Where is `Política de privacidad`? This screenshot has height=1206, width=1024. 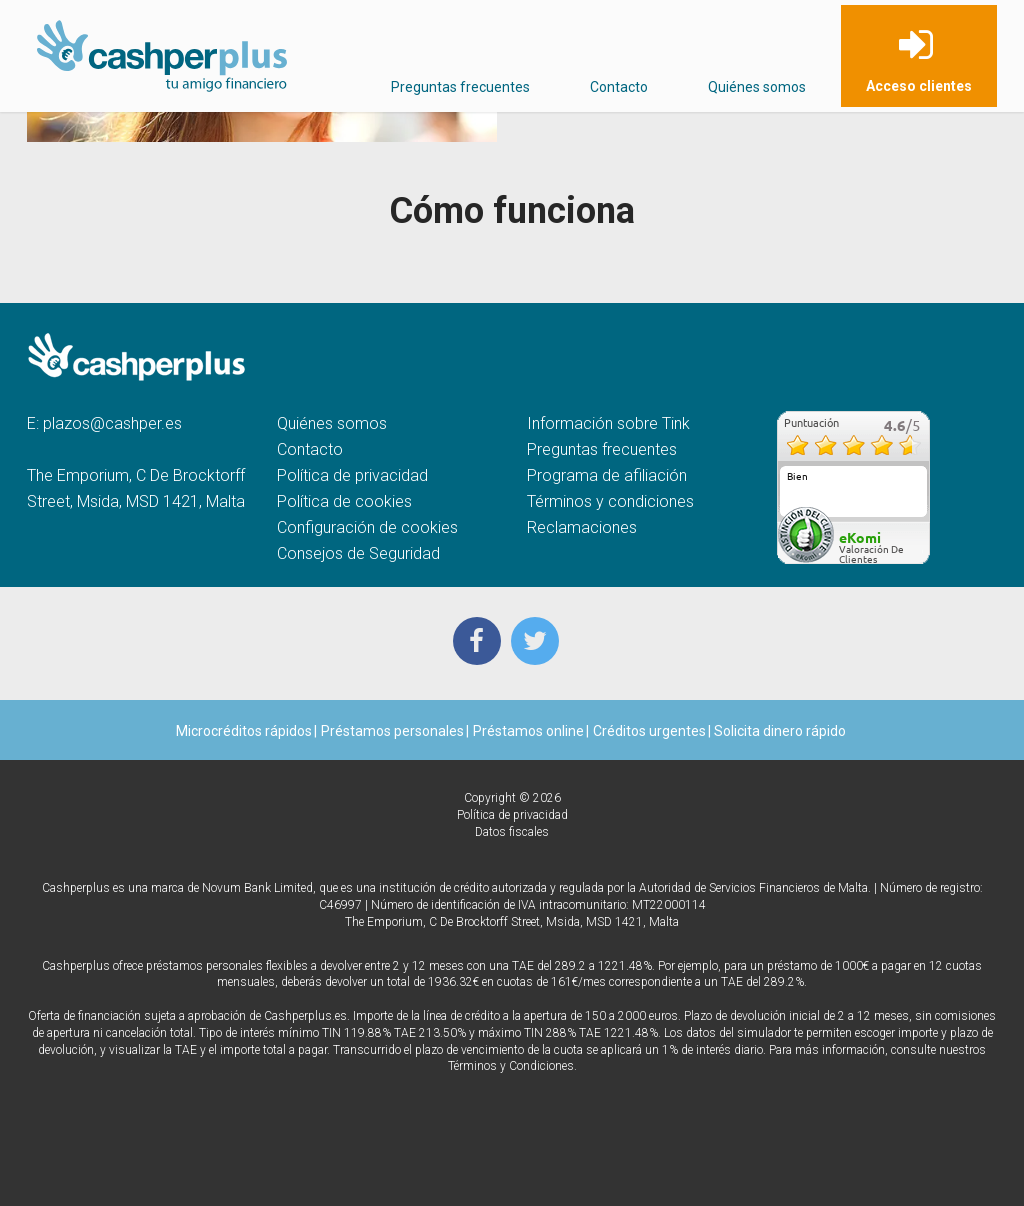 Política de privacidad is located at coordinates (352, 475).